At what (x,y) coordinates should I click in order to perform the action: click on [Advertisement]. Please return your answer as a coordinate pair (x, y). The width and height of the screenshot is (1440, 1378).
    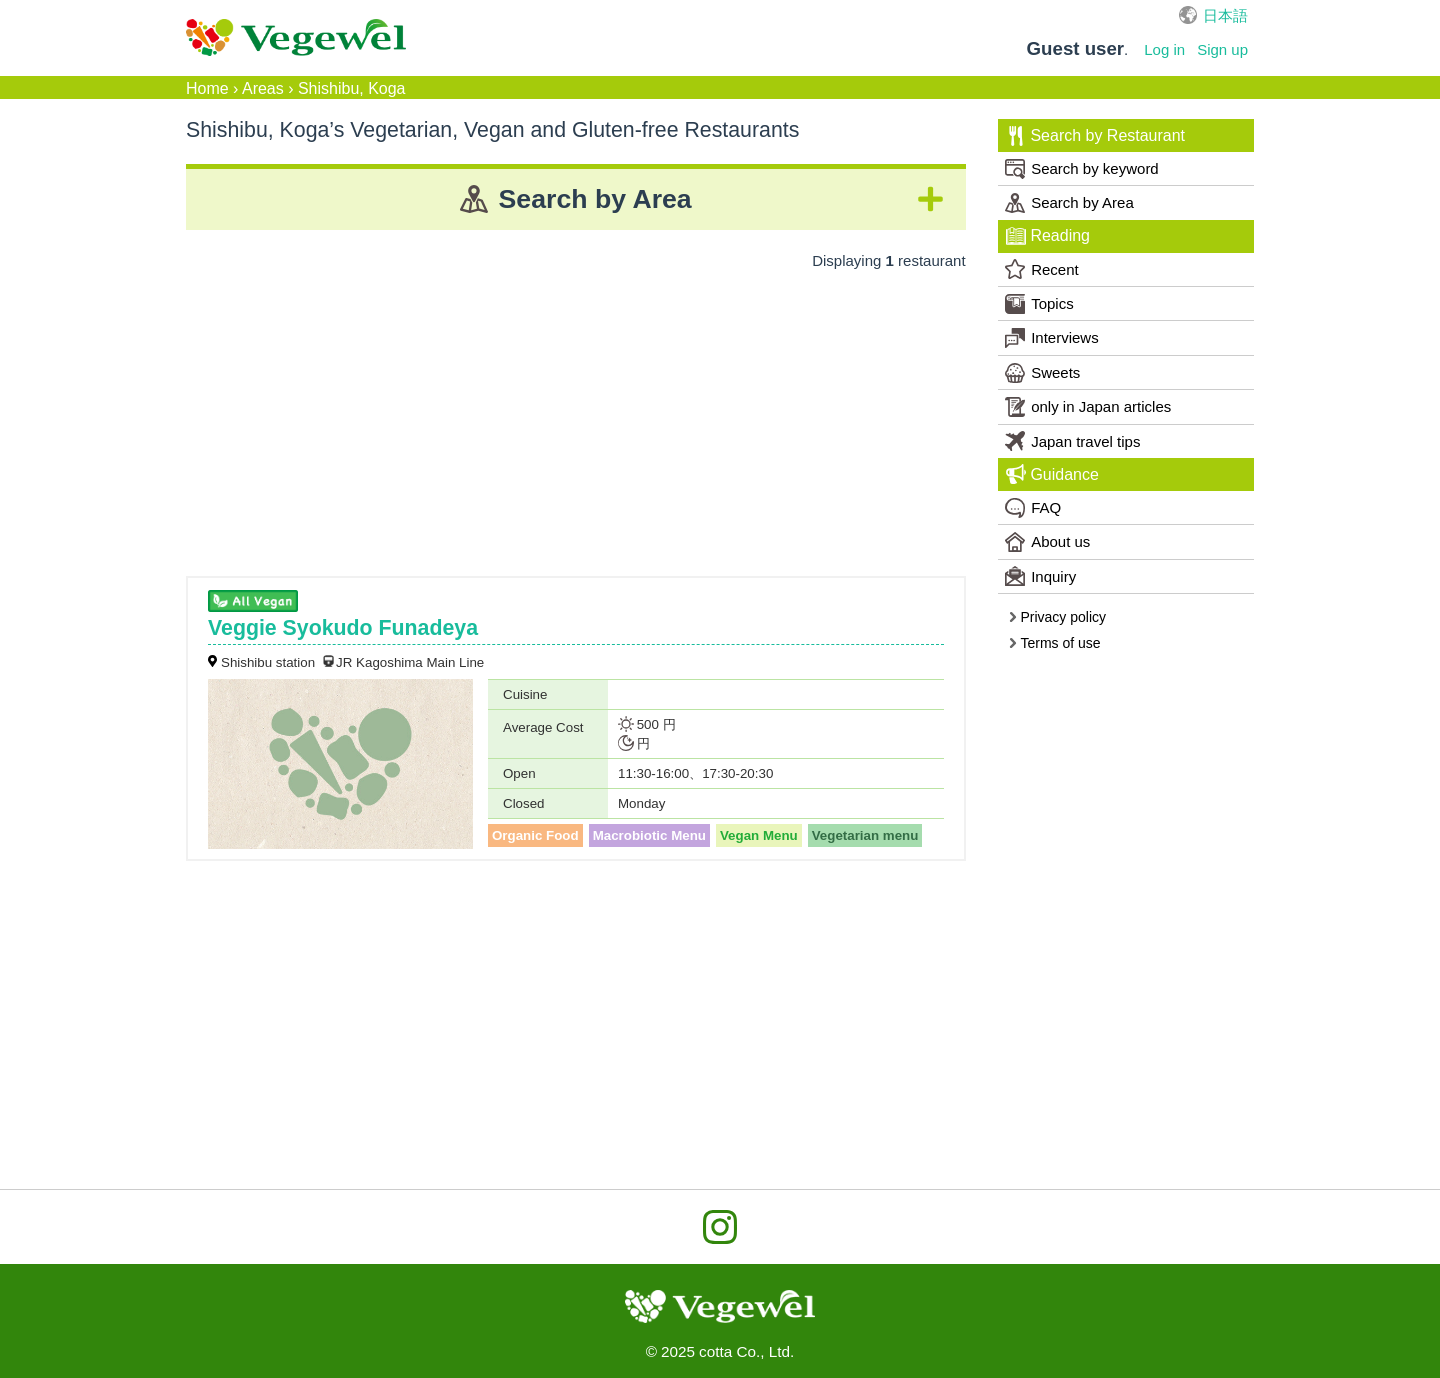
    Looking at the image, I should click on (576, 416).